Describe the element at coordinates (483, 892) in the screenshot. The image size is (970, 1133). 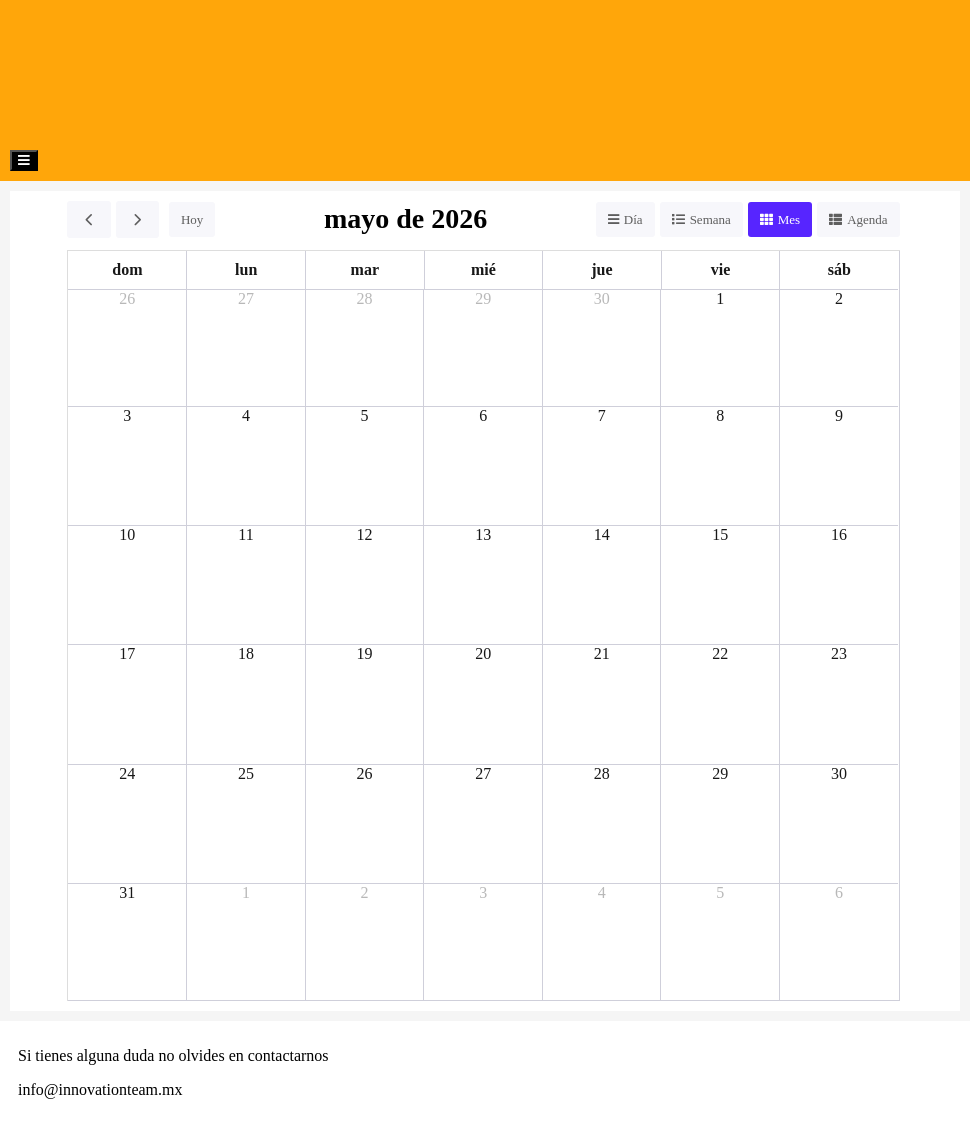
I see `3 [3 de junio de 2026]` at that location.